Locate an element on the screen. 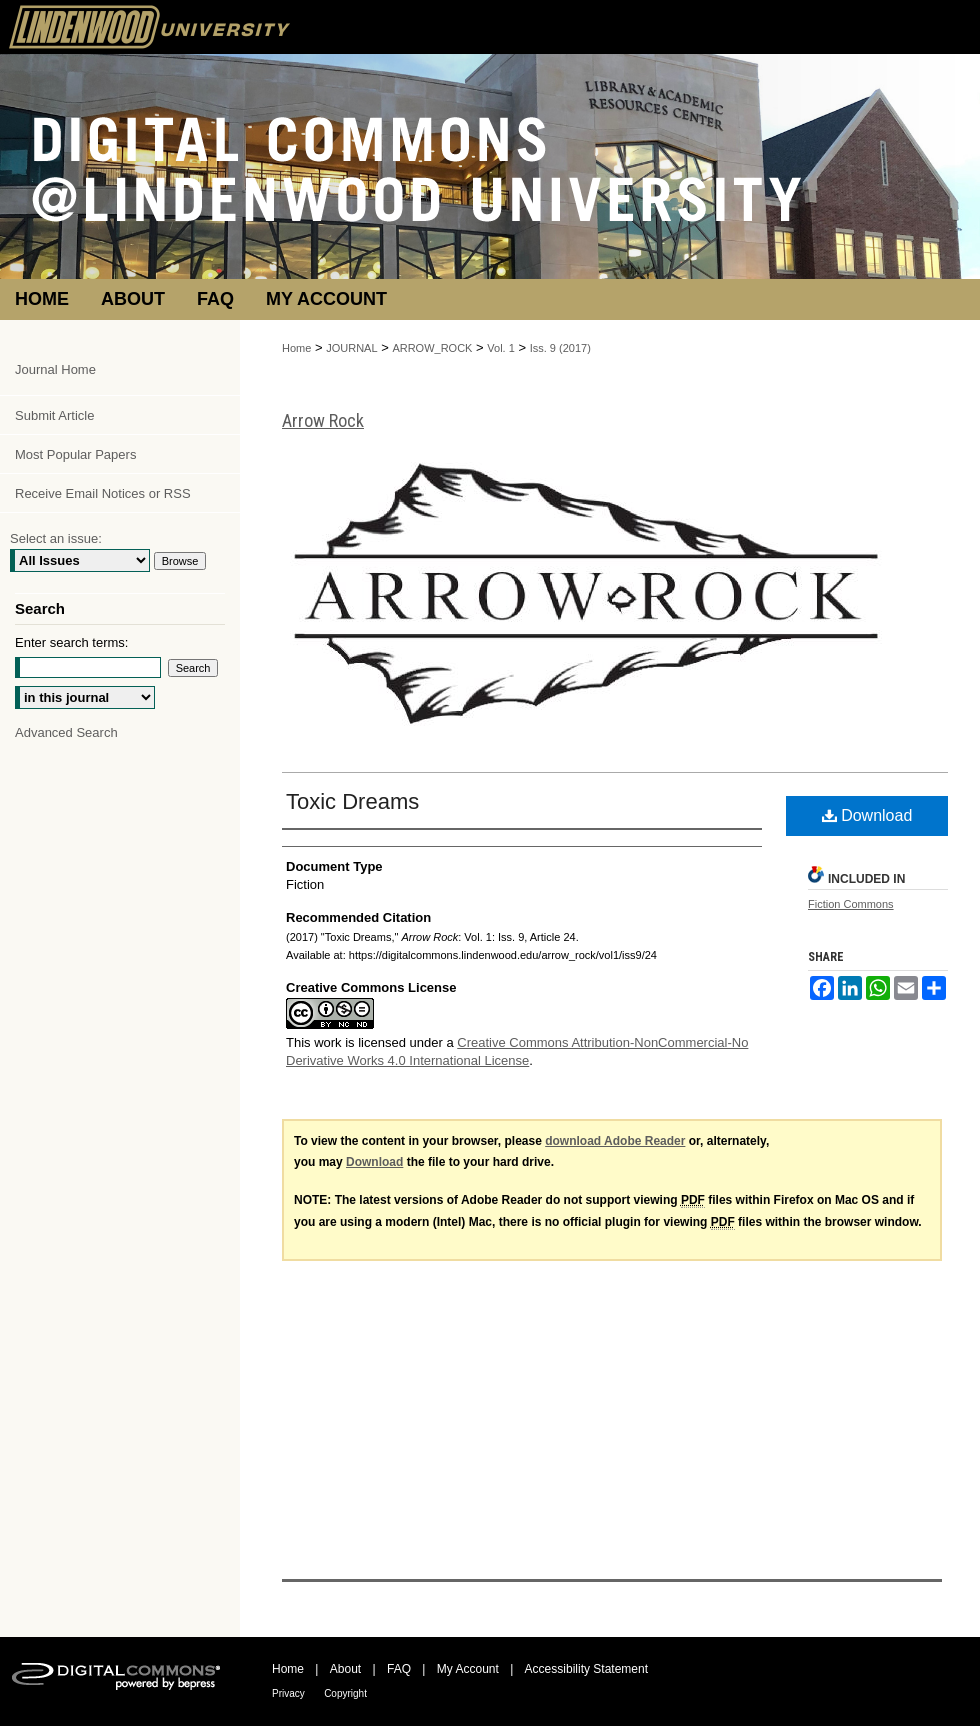 Image resolution: width=980 pixels, height=1726 pixels. FAQ is located at coordinates (399, 1669).